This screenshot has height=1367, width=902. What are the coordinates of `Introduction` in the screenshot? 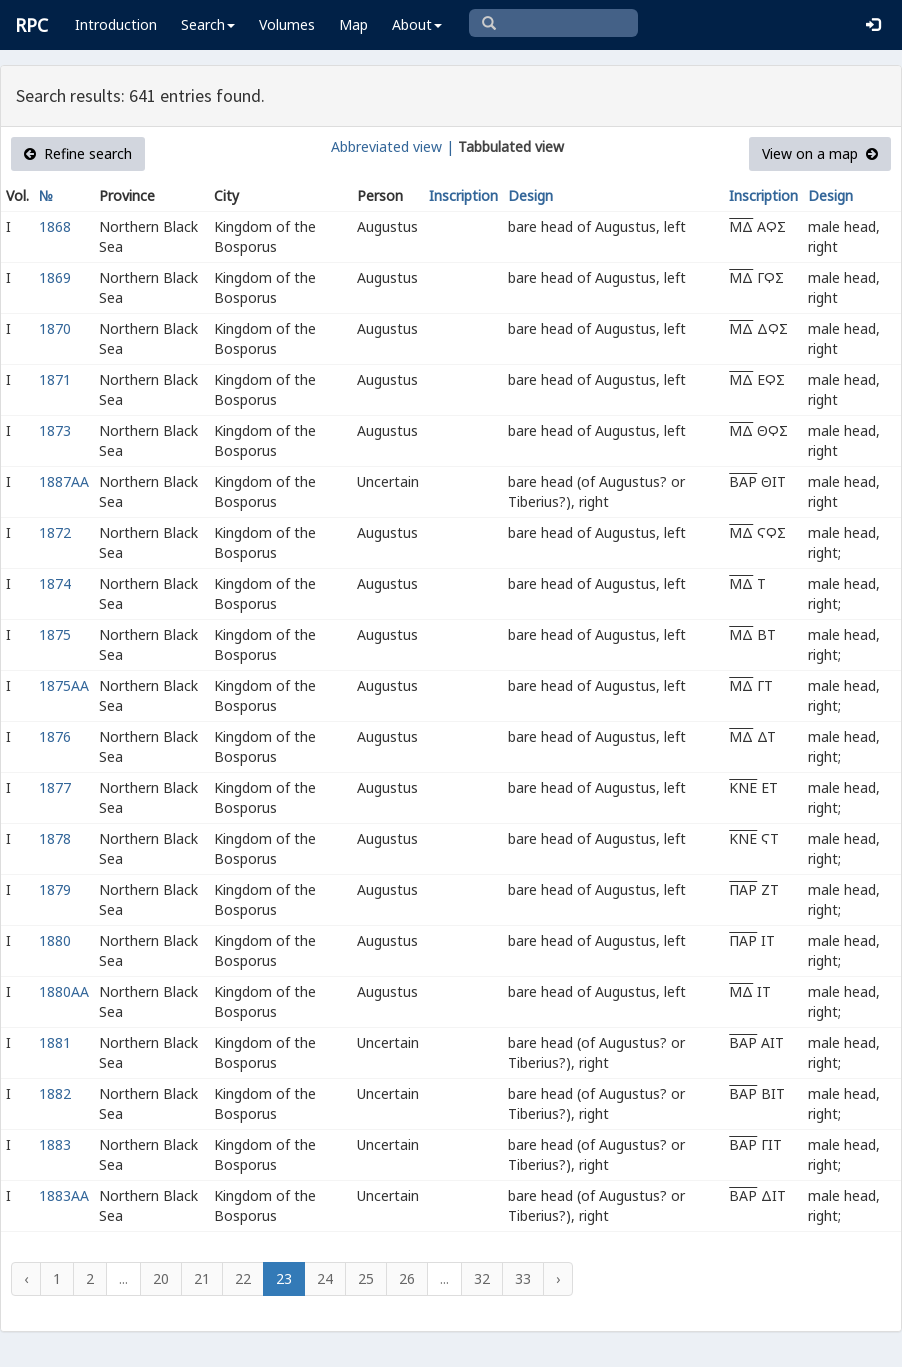 It's located at (116, 24).